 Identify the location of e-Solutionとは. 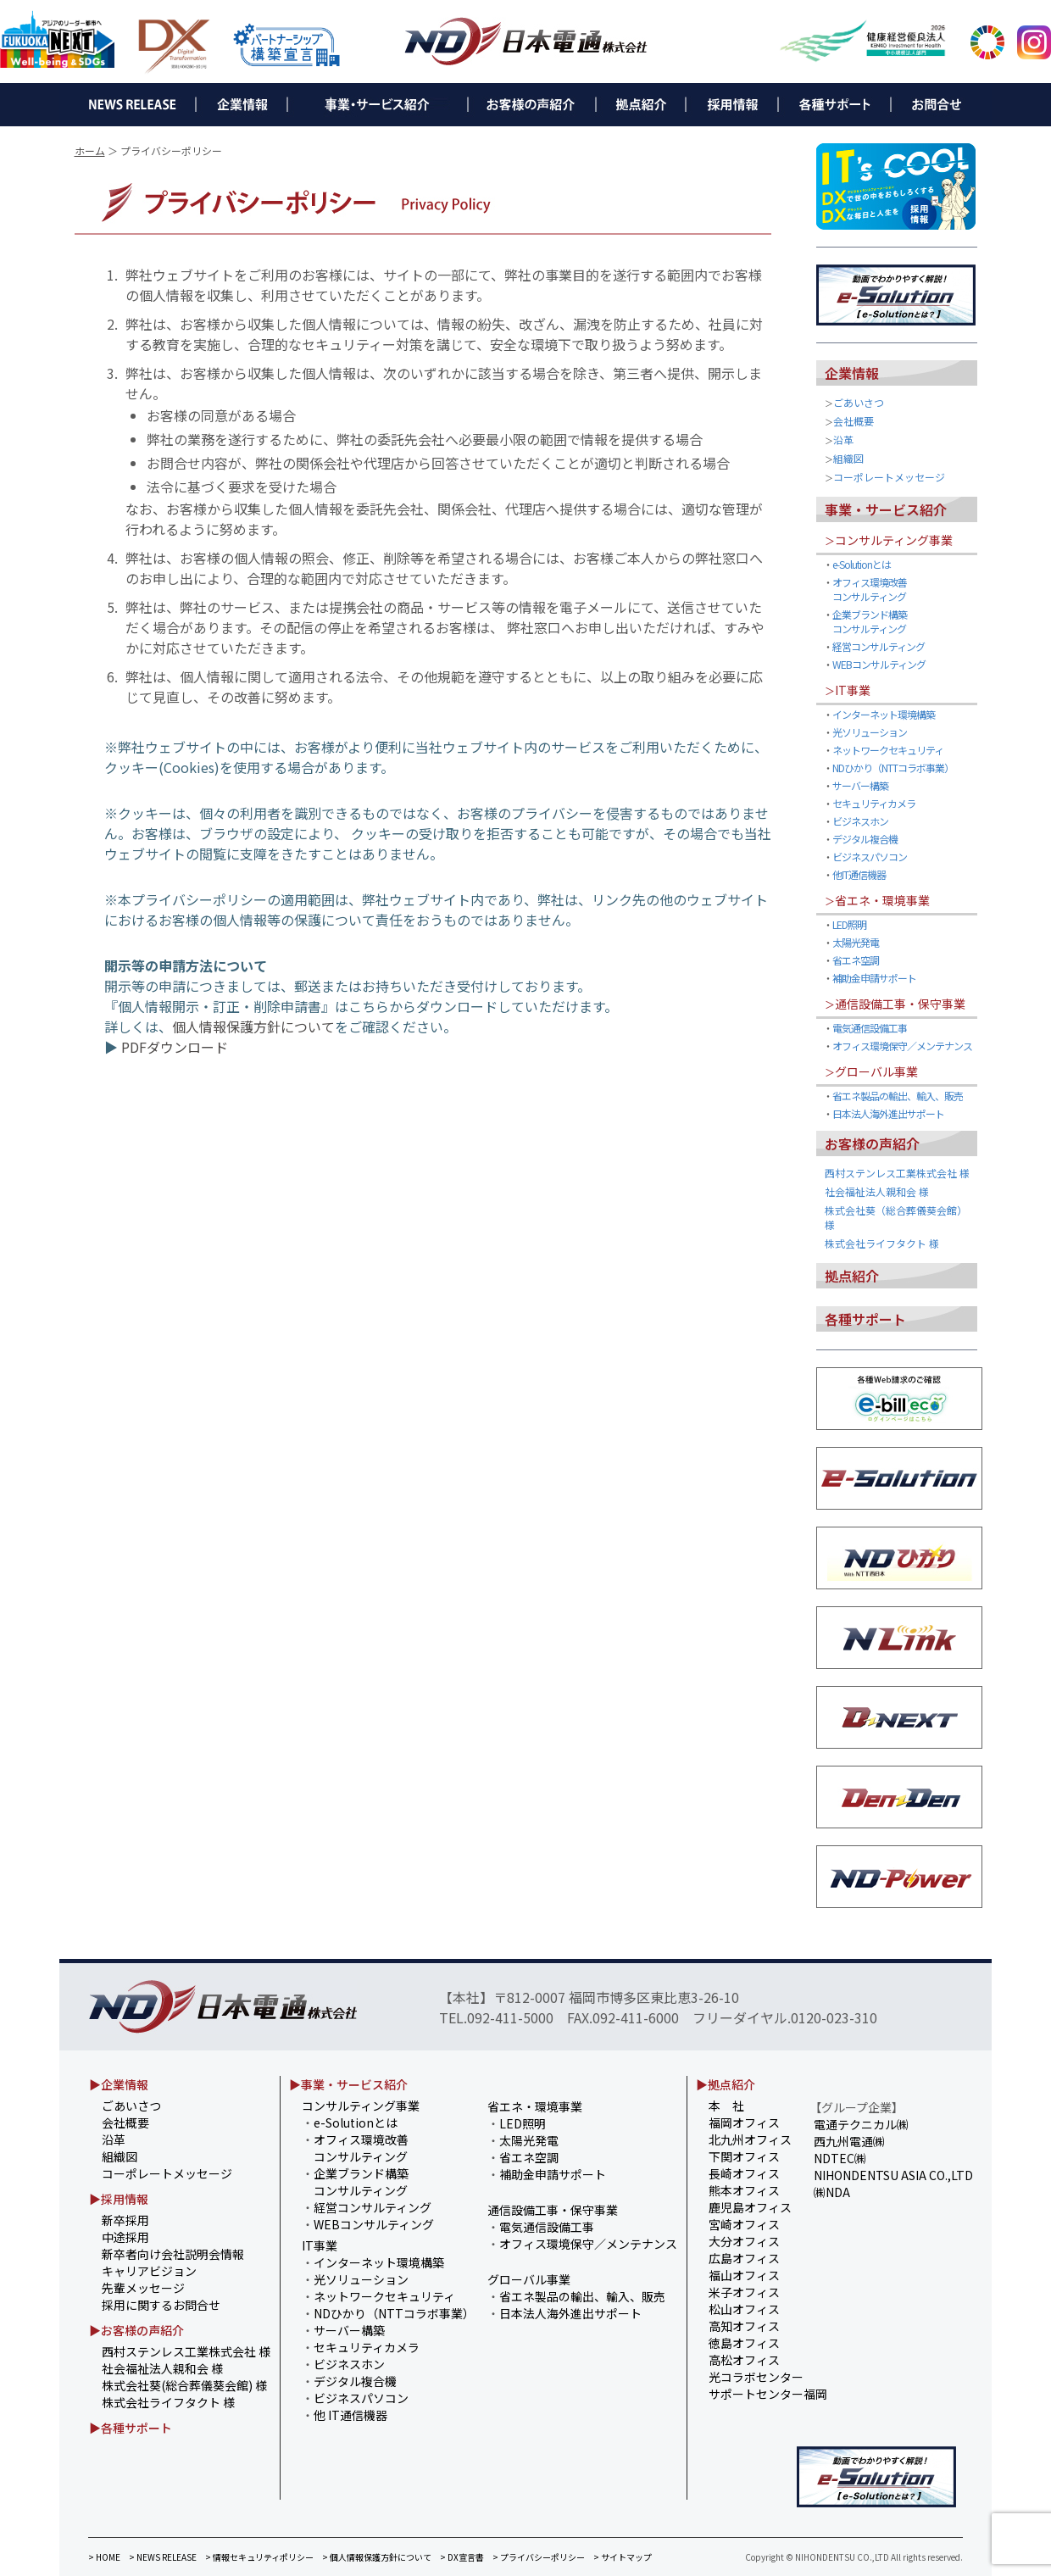
(861, 564).